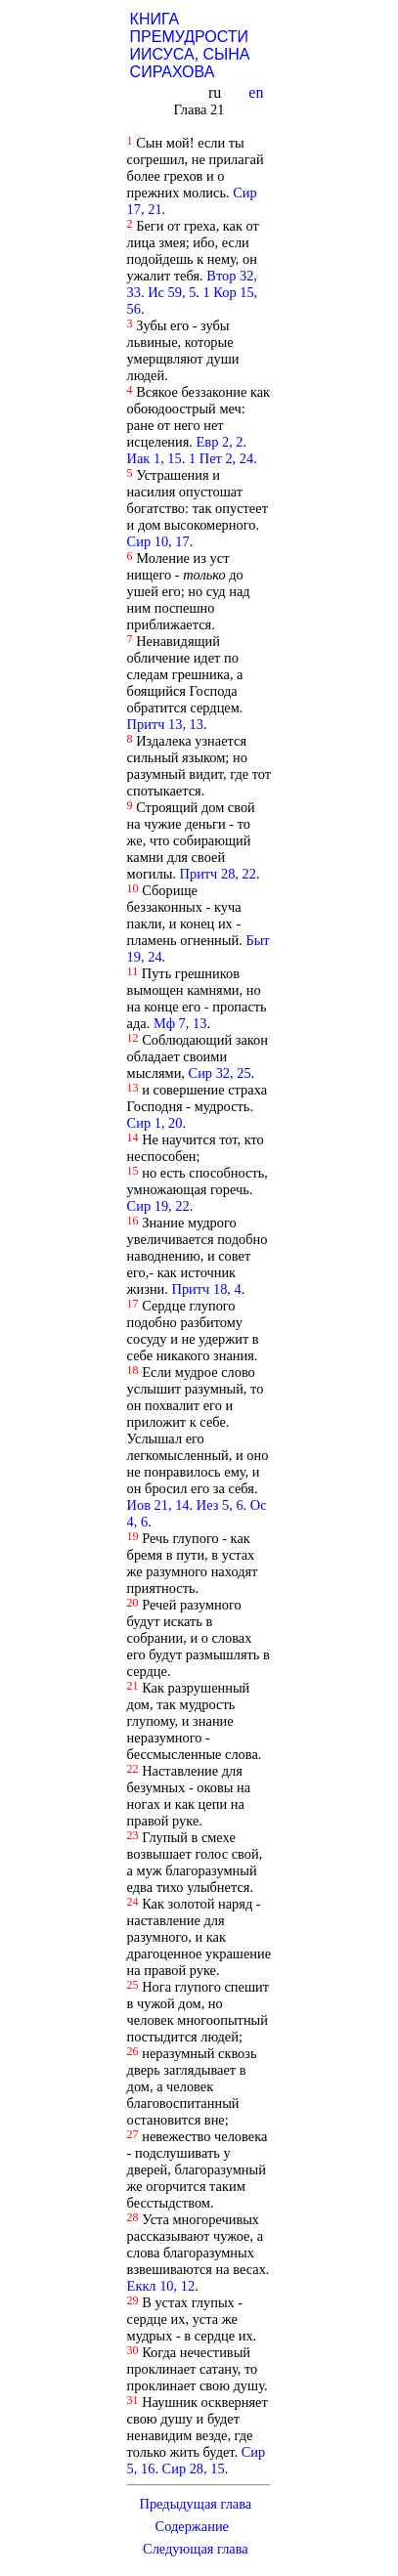 This screenshot has height=2576, width=398. What do you see at coordinates (158, 1206) in the screenshot?
I see `Сир 19, 22` at bounding box center [158, 1206].